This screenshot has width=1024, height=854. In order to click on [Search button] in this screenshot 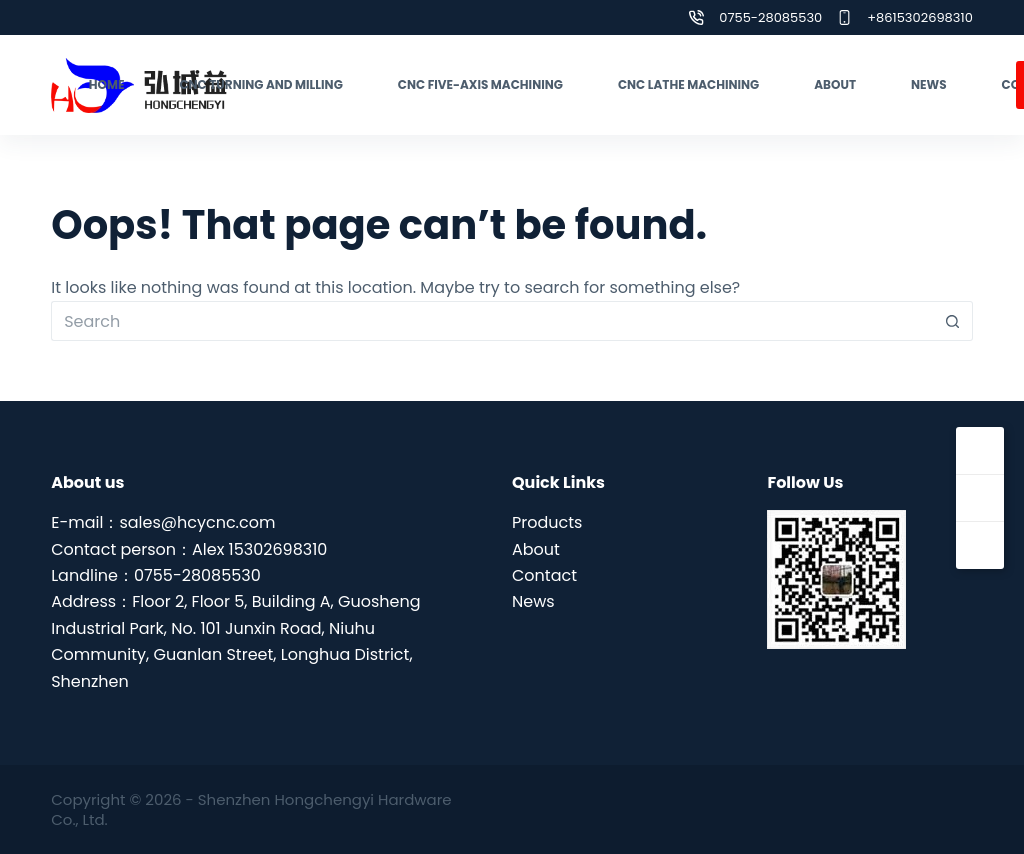, I will do `click(953, 321)`.